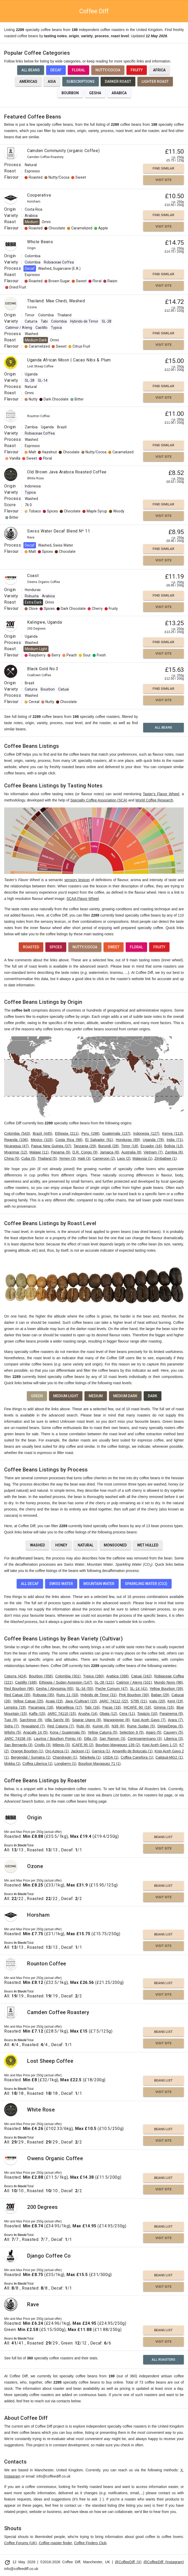 This screenshot has height=2576, width=188. What do you see at coordinates (118, 1726) in the screenshot?
I see `N39 (6)` at bounding box center [118, 1726].